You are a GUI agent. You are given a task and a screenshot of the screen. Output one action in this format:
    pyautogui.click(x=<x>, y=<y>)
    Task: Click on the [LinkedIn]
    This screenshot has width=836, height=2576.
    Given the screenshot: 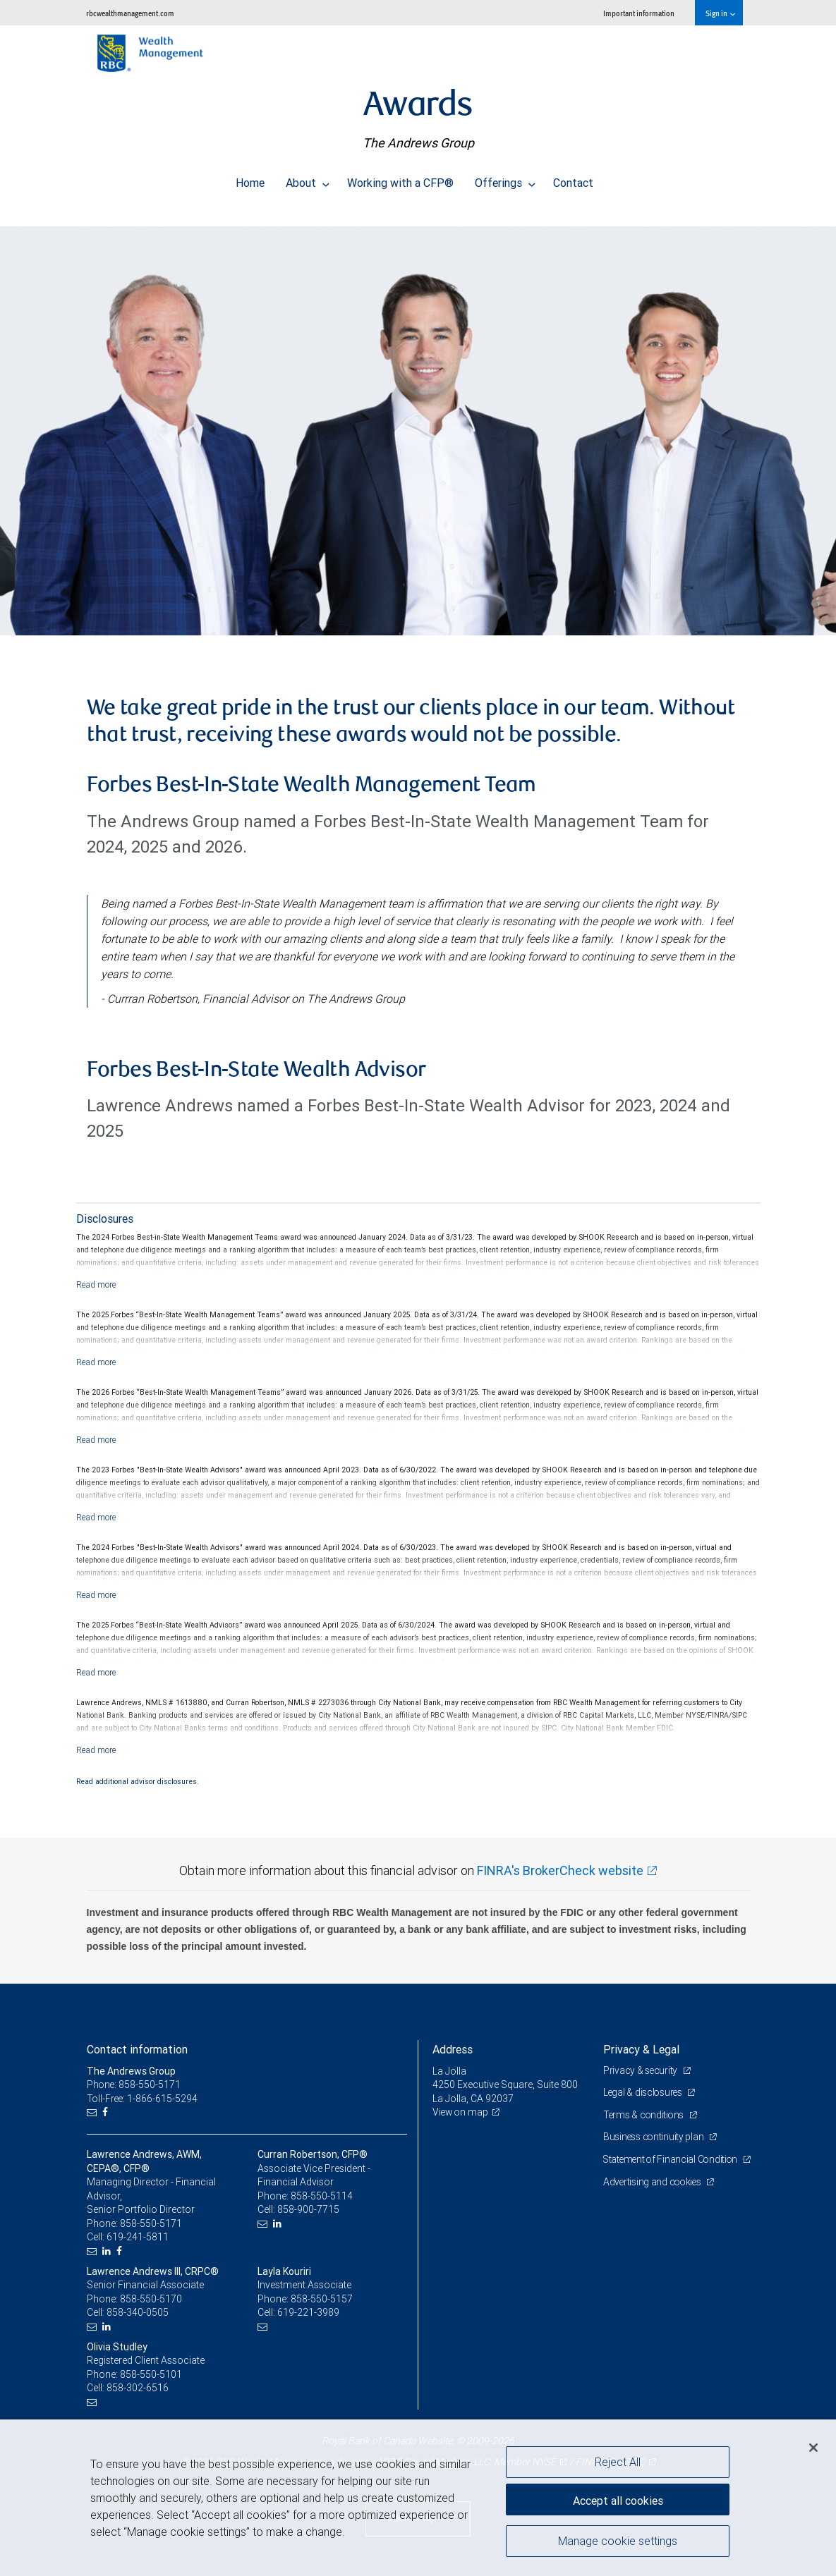 What is the action you would take?
    pyautogui.click(x=108, y=2251)
    